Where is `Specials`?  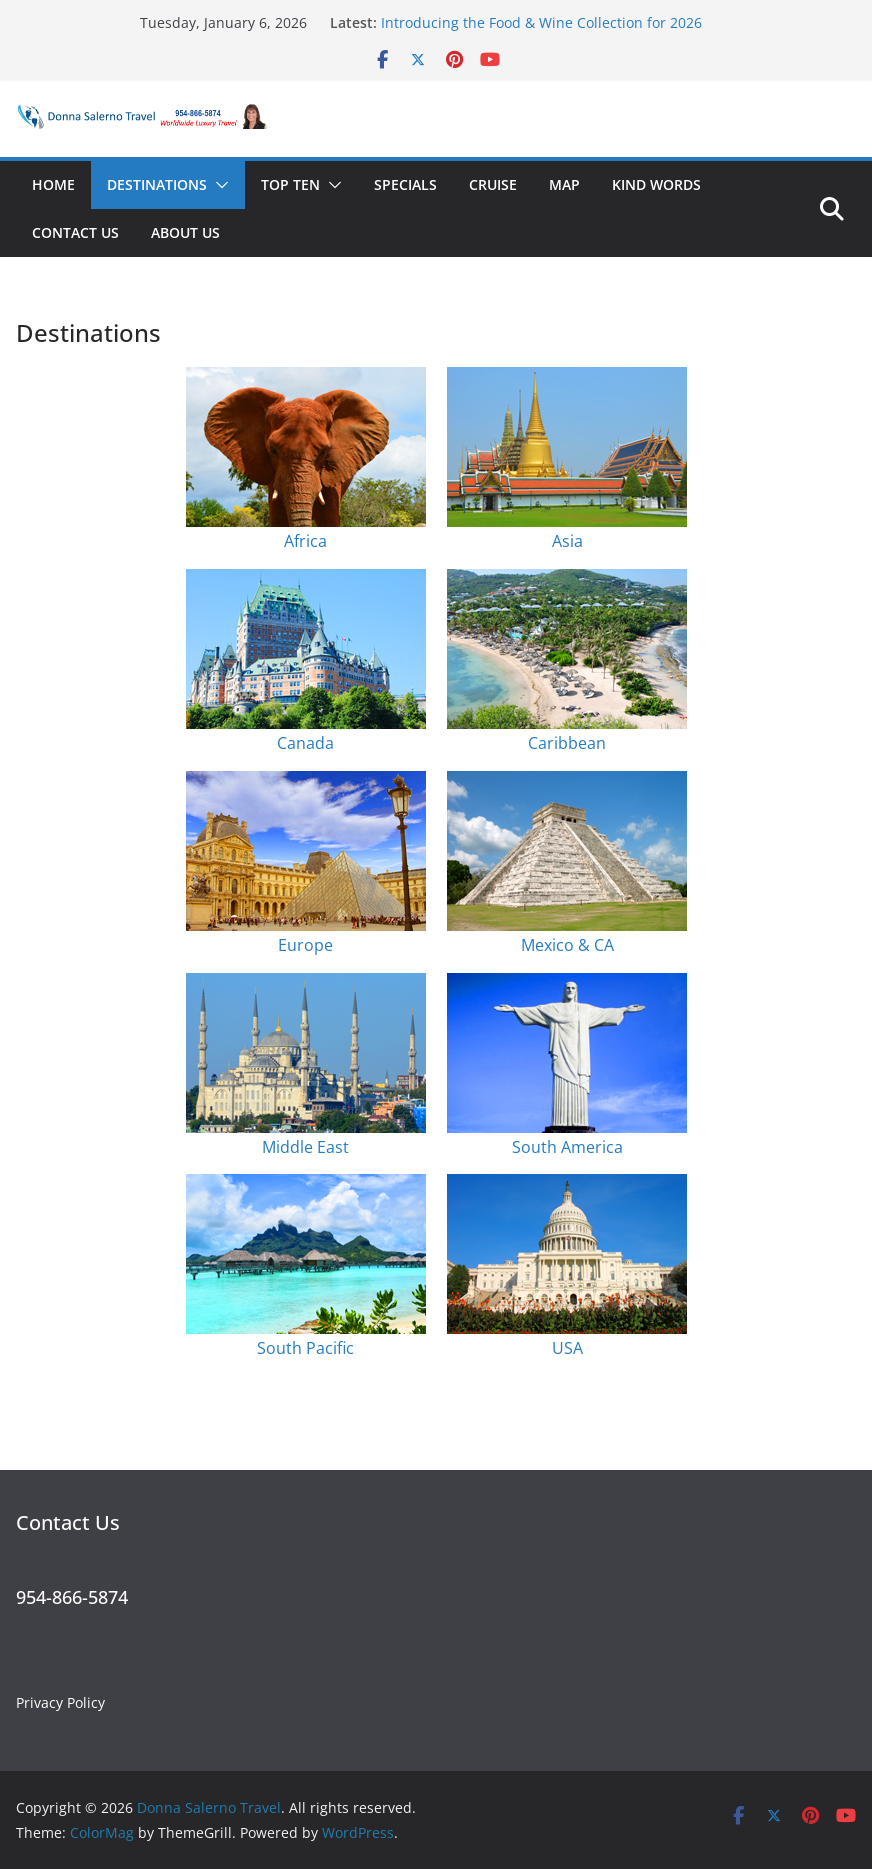
Specials is located at coordinates (405, 184).